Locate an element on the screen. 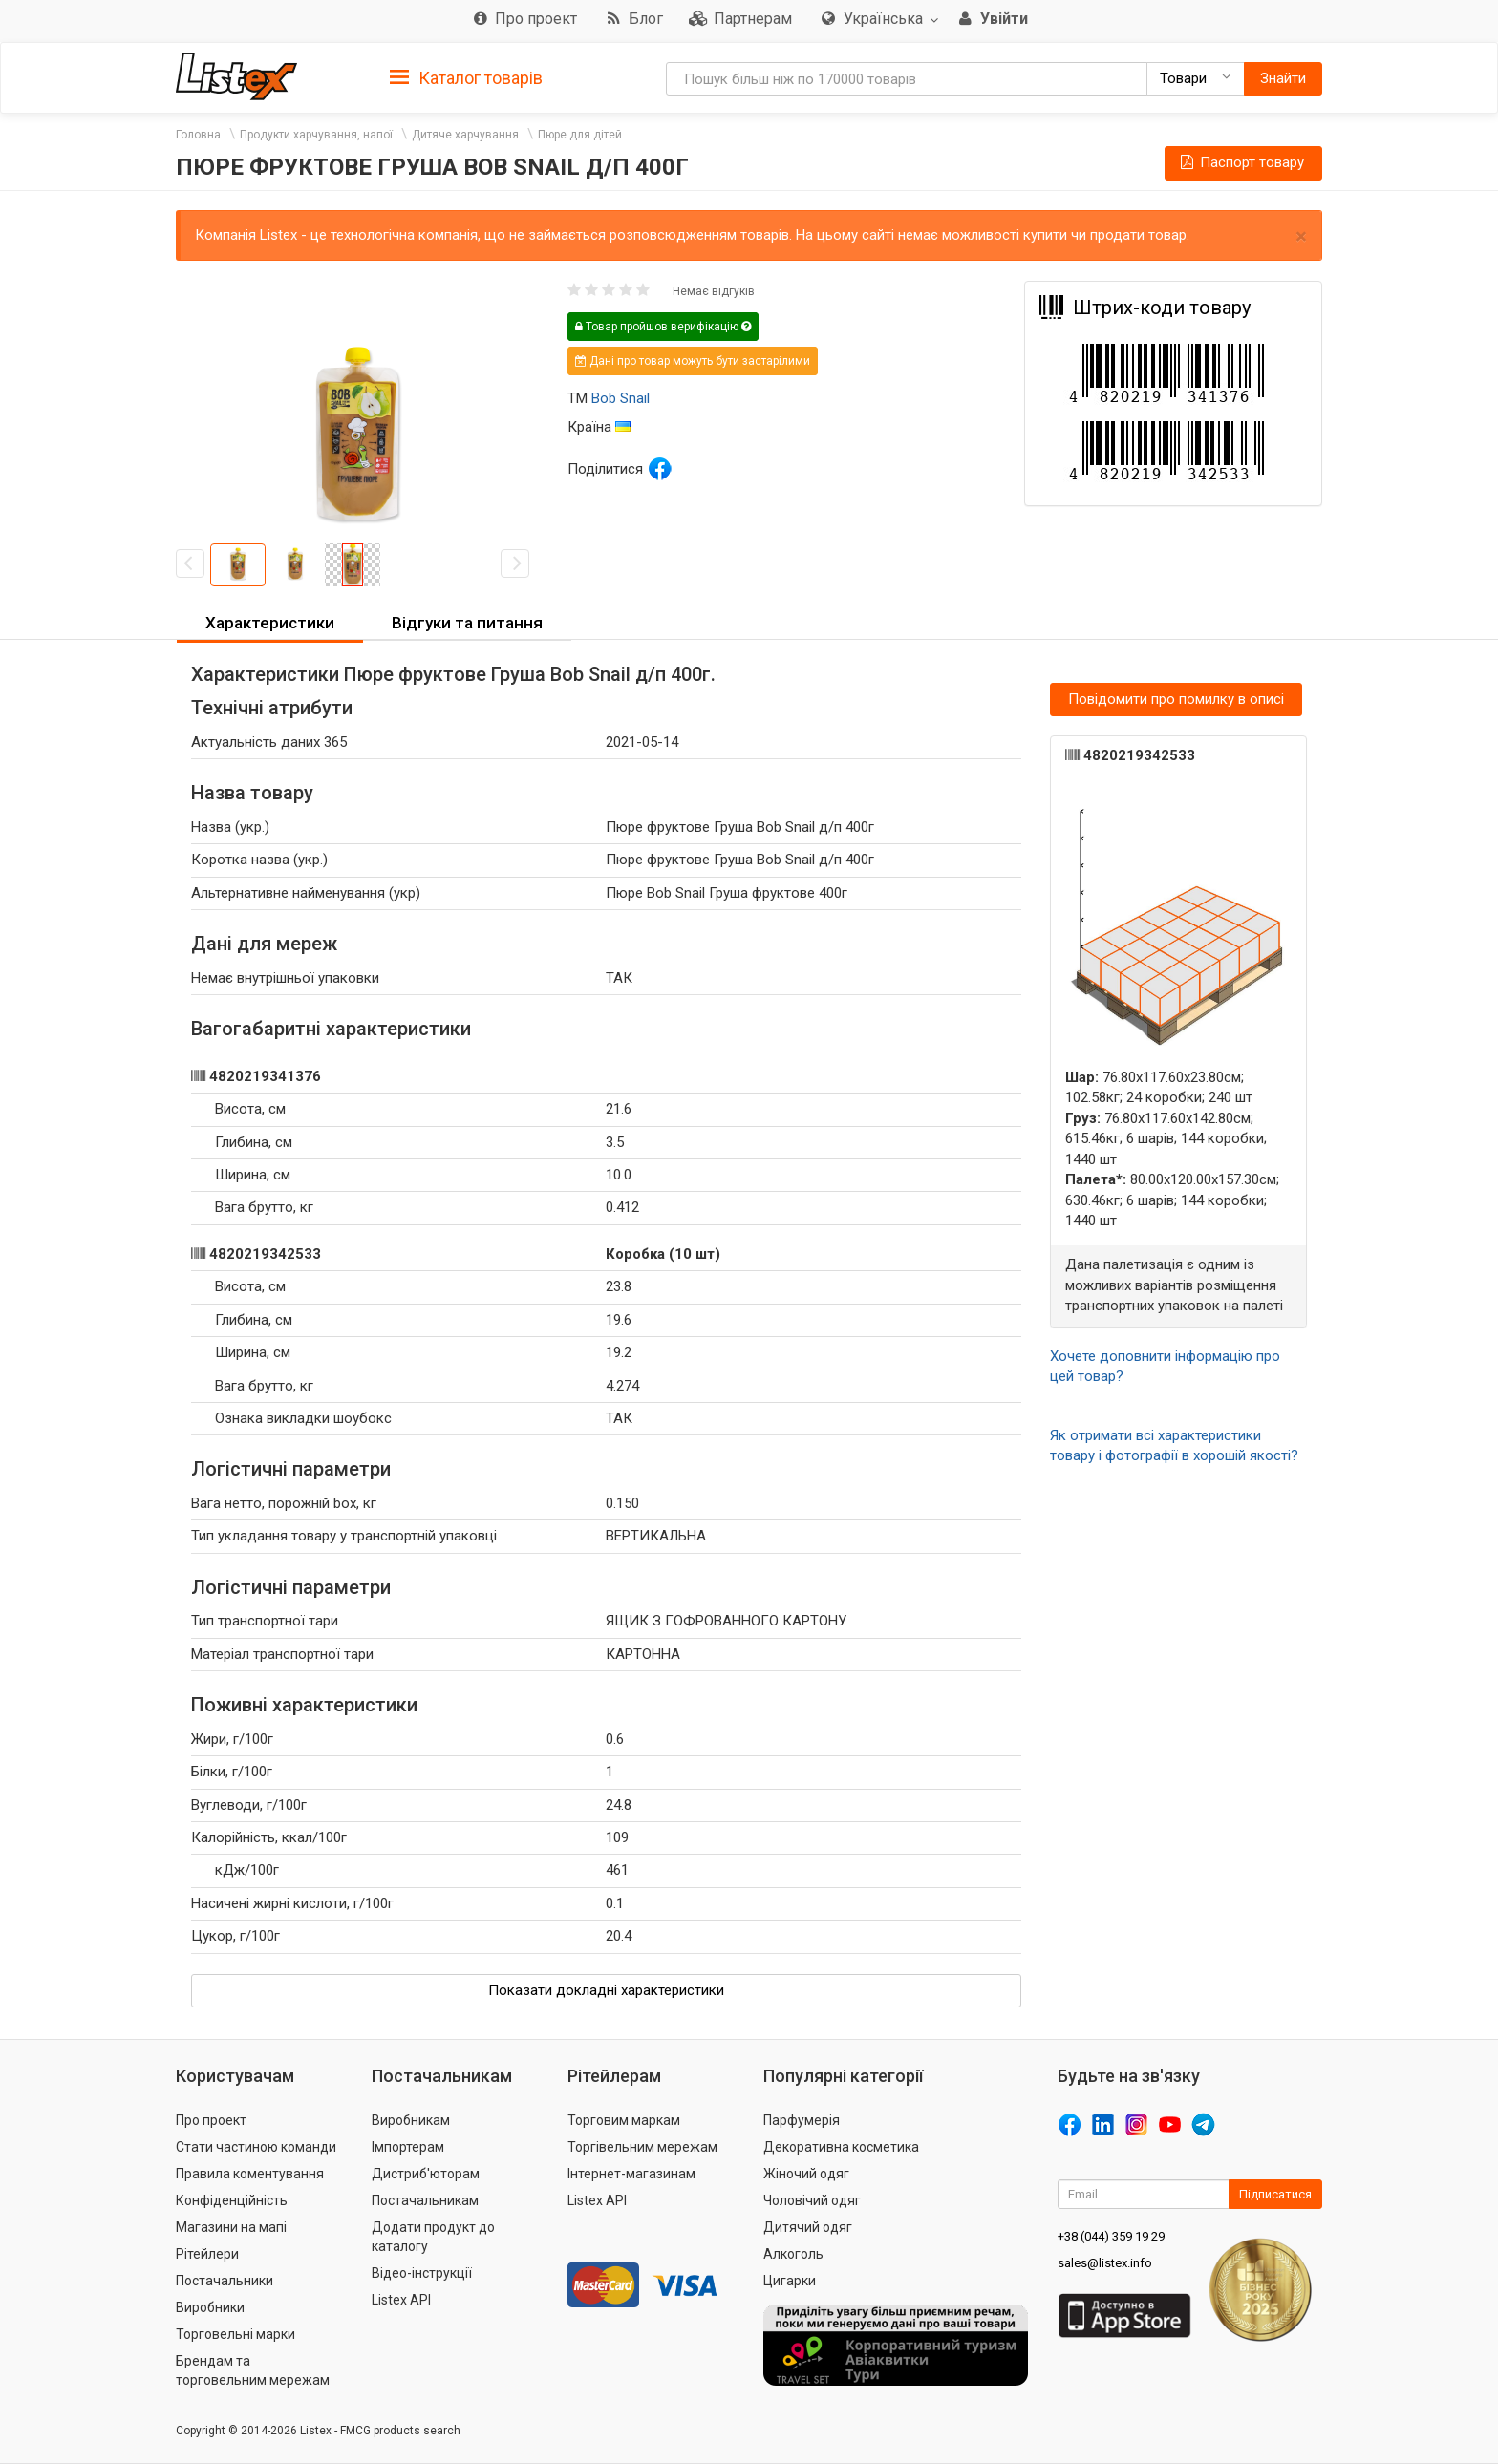 This screenshot has height=2464, width=1498. Чоловічий одяг is located at coordinates (812, 2200).